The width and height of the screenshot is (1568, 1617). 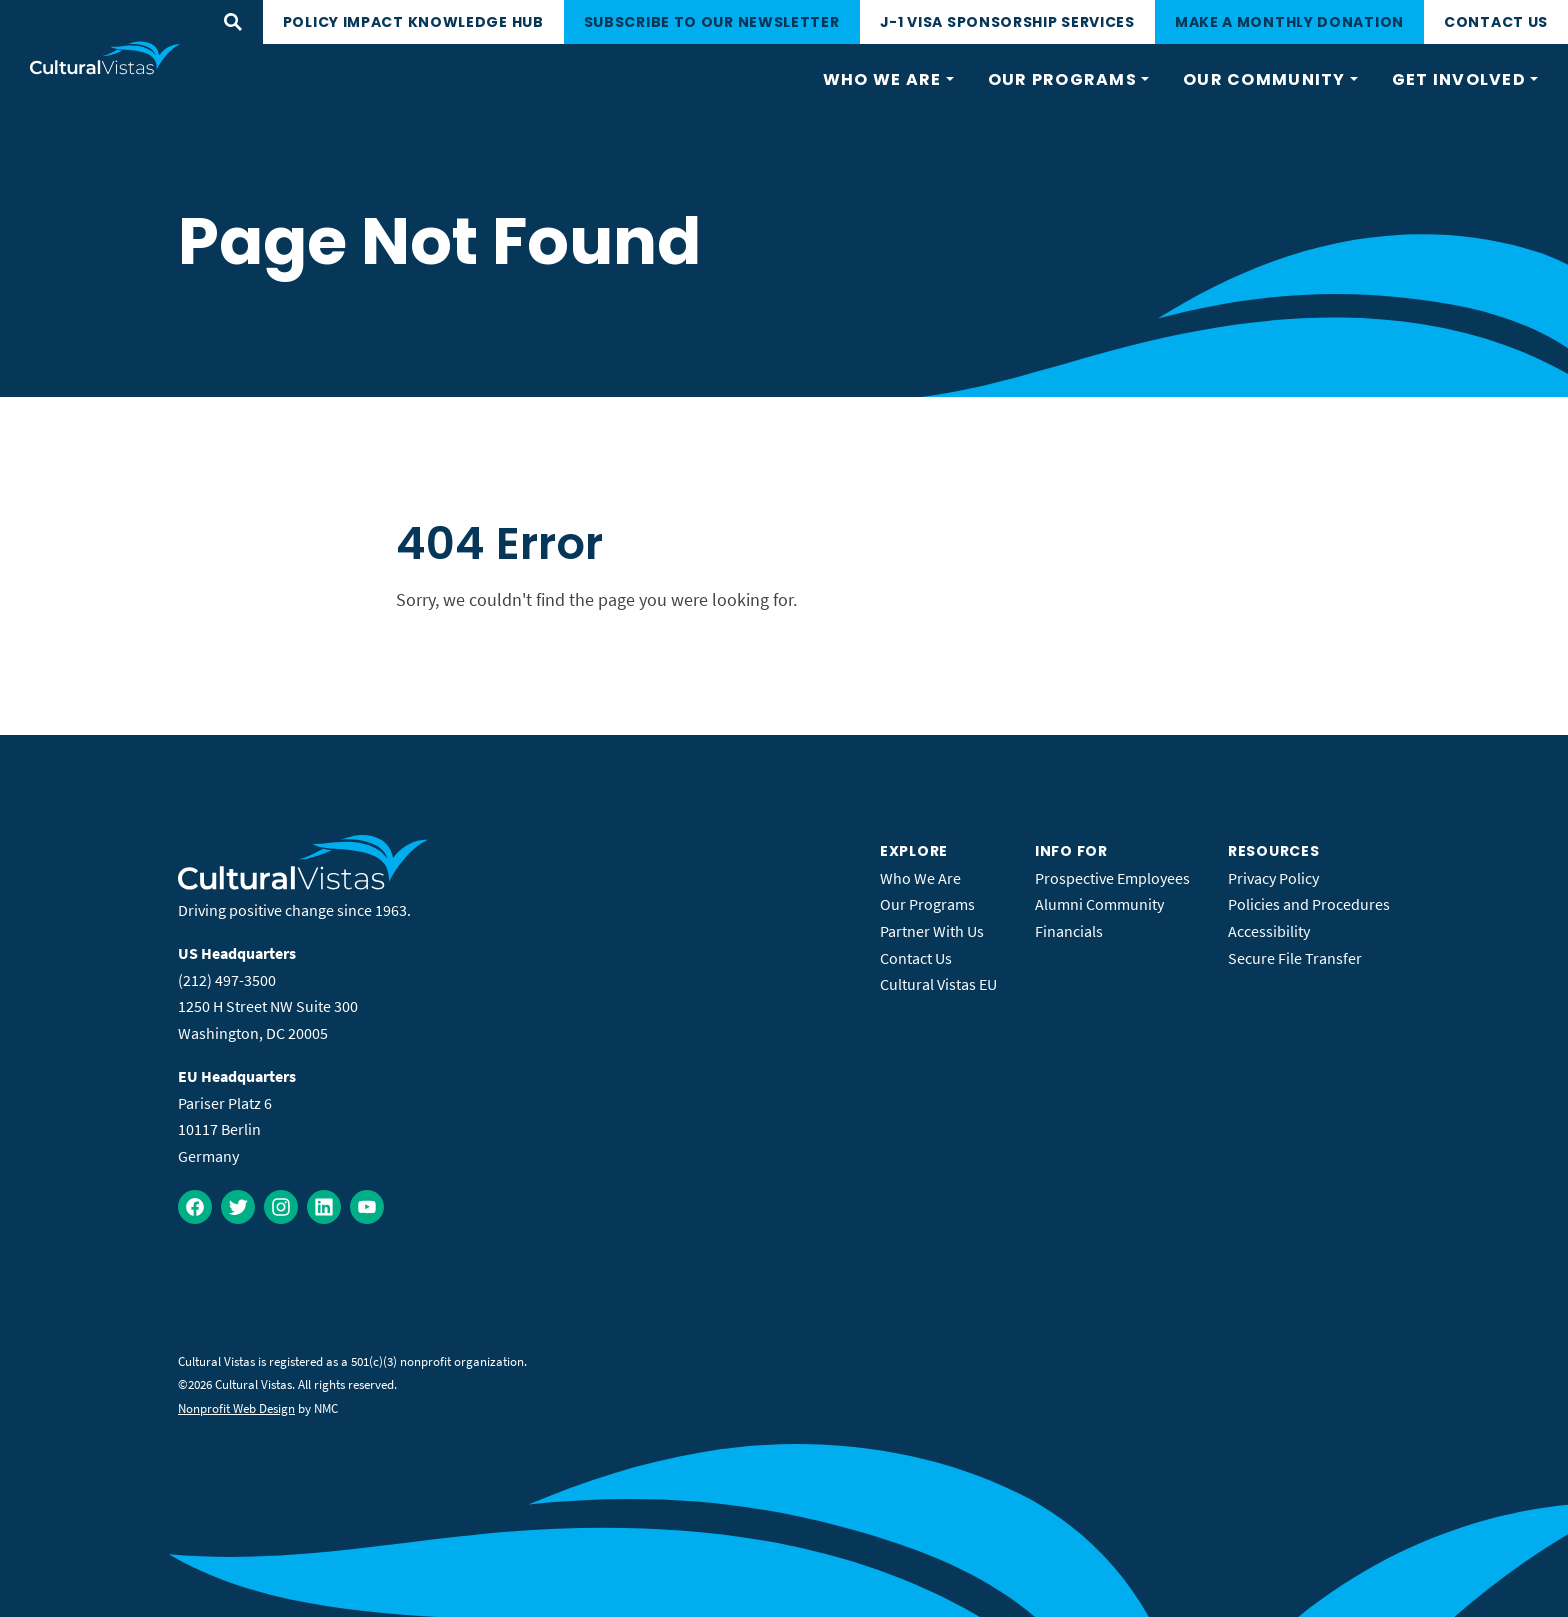 What do you see at coordinates (1007, 22) in the screenshot?
I see `J-1 Visa Sponsorship Services` at bounding box center [1007, 22].